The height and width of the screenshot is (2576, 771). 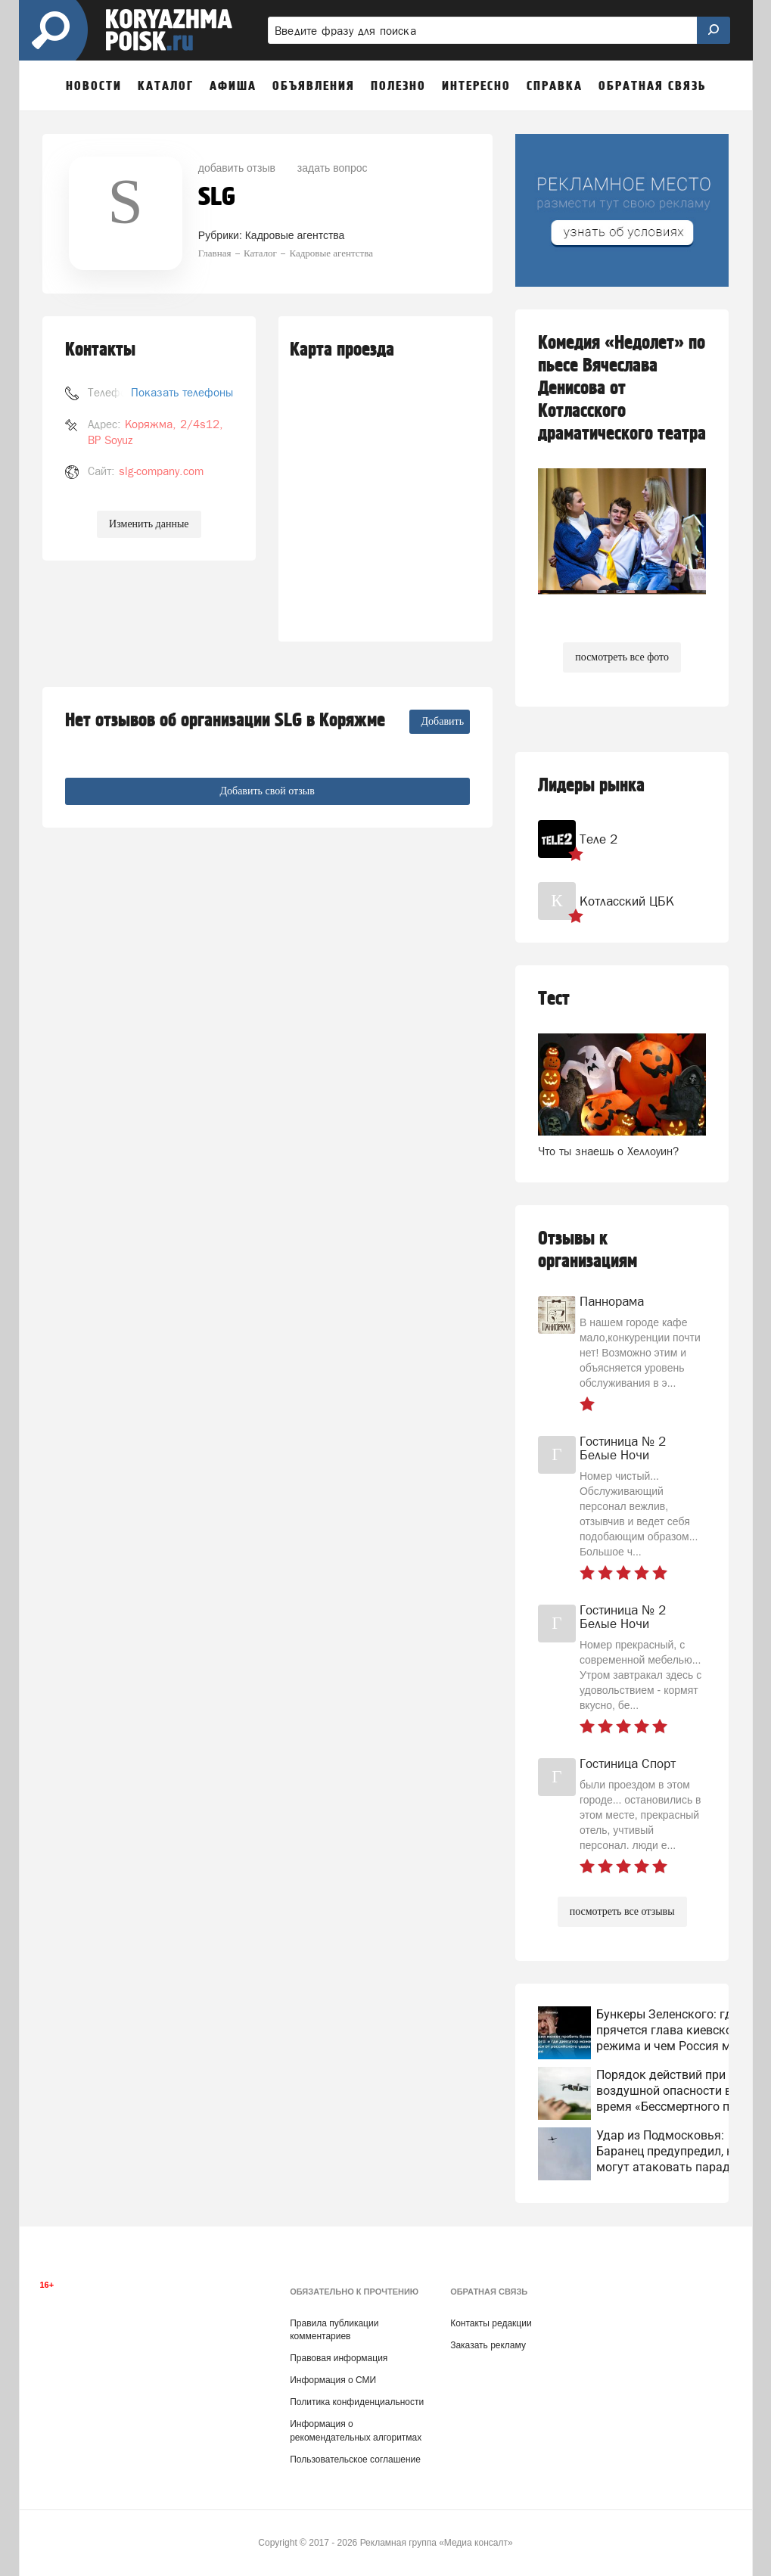 What do you see at coordinates (490, 2323) in the screenshot?
I see `Контакты редакции` at bounding box center [490, 2323].